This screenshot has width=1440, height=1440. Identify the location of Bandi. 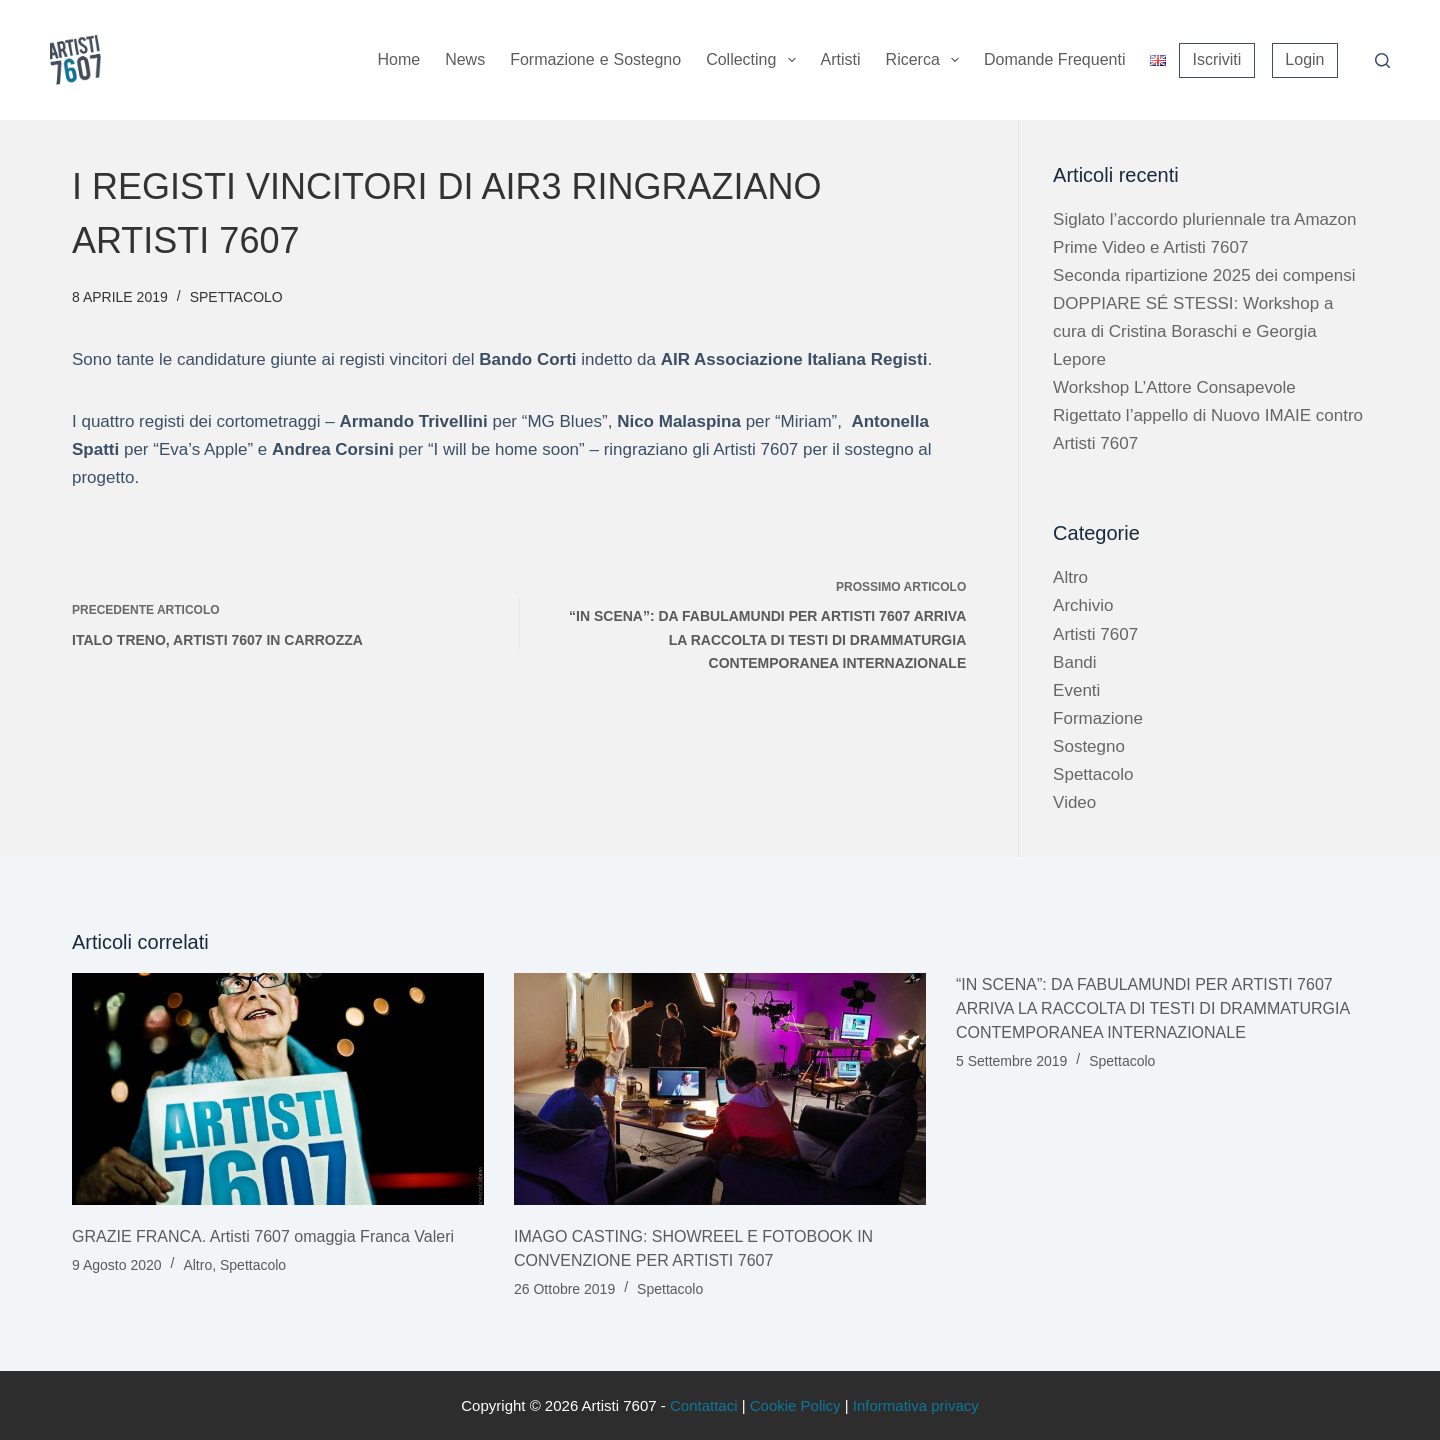
(1074, 662).